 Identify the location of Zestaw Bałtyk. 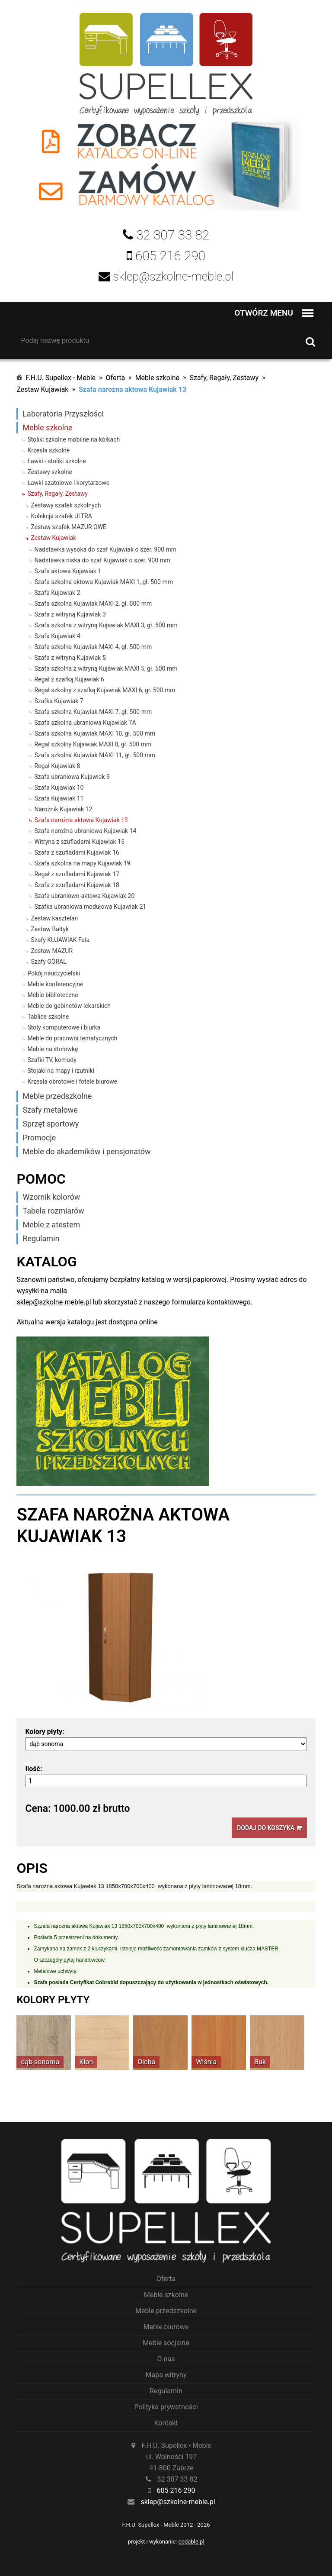
(50, 929).